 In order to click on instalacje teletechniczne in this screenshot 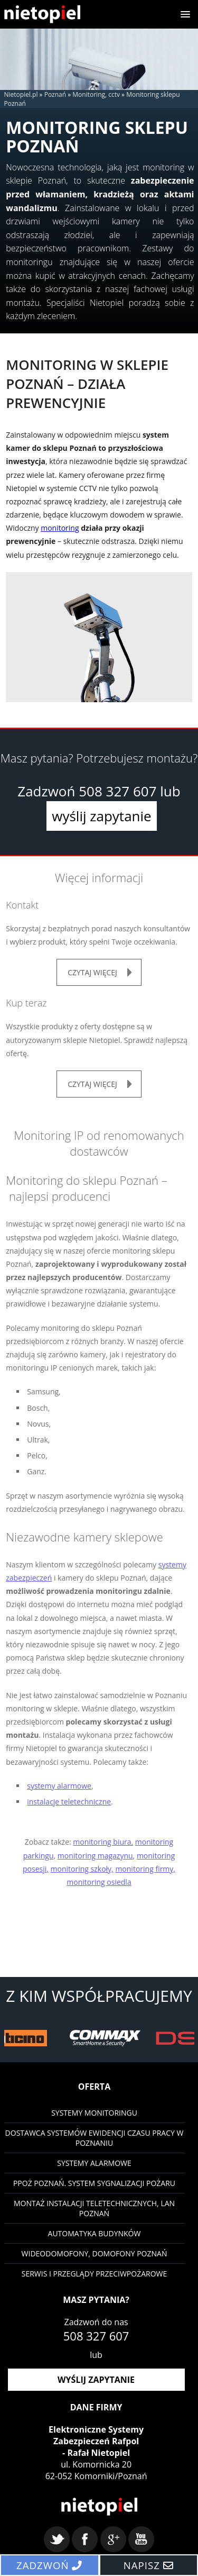, I will do `click(69, 1802)`.